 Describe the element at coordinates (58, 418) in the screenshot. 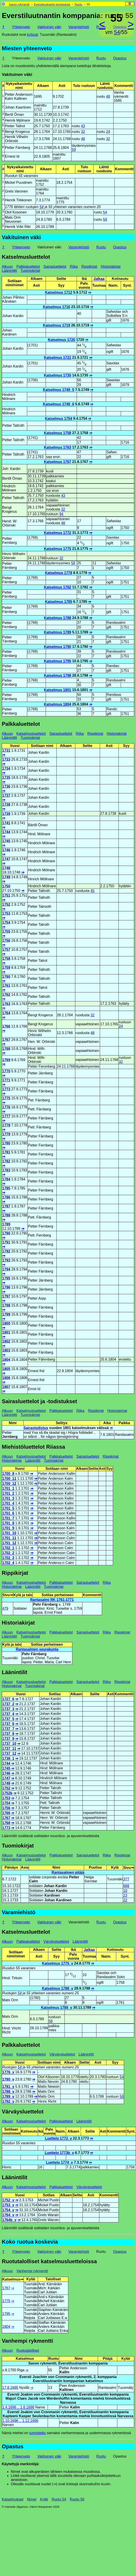

I see `Katselmus 1754` at that location.